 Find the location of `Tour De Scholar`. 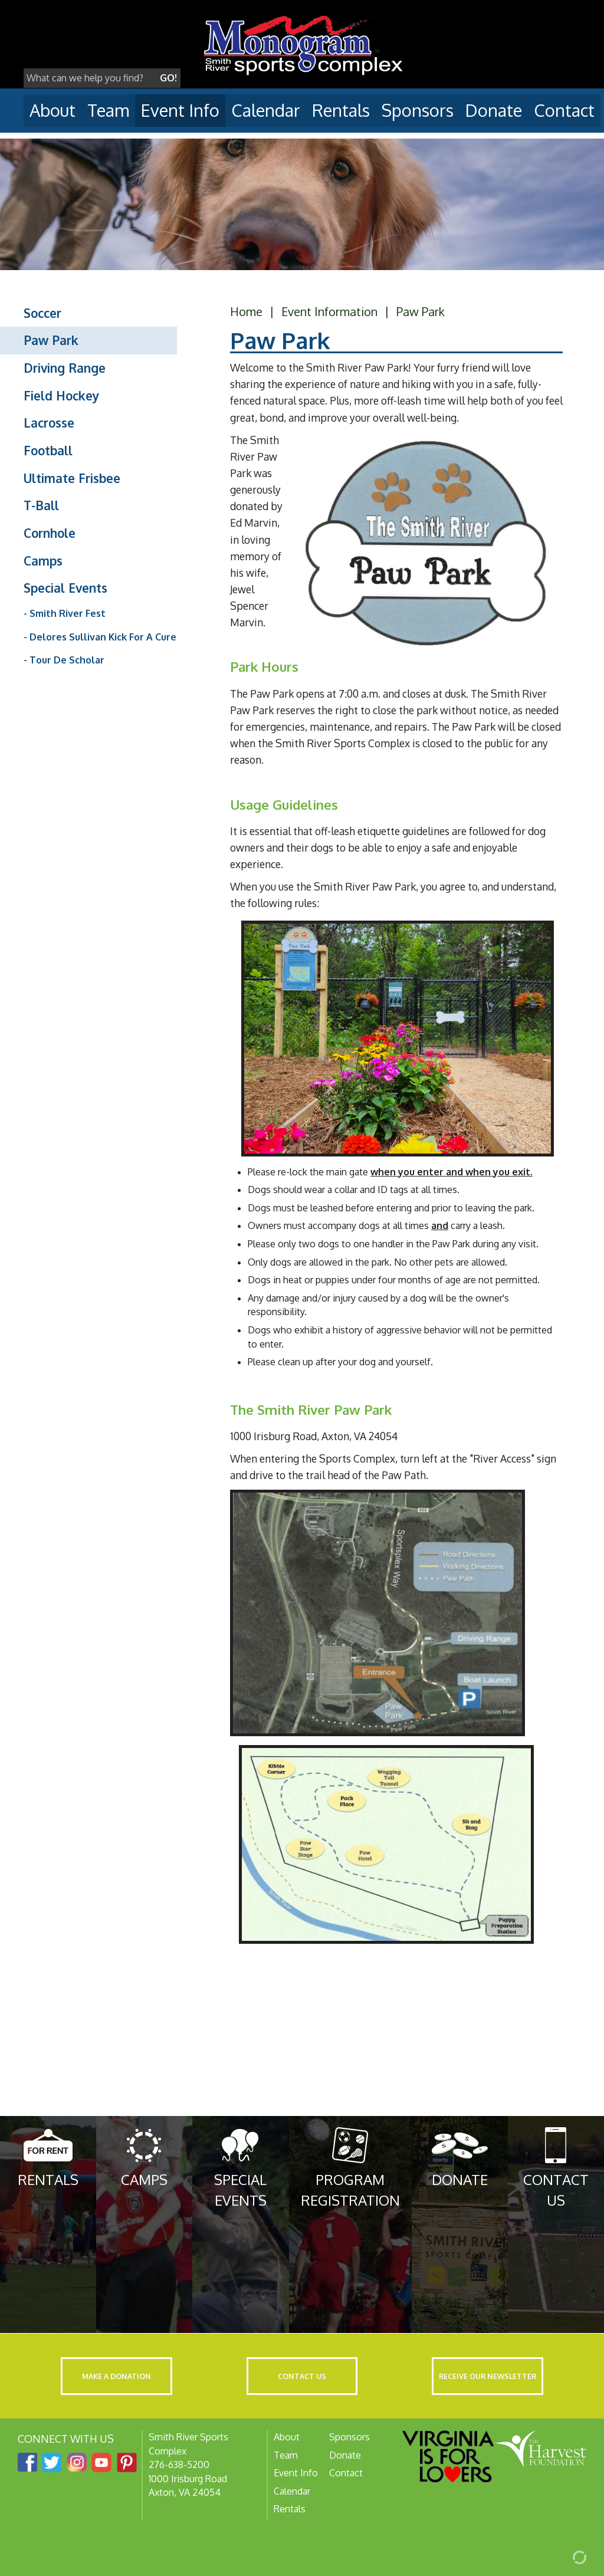

Tour De Scholar is located at coordinates (66, 660).